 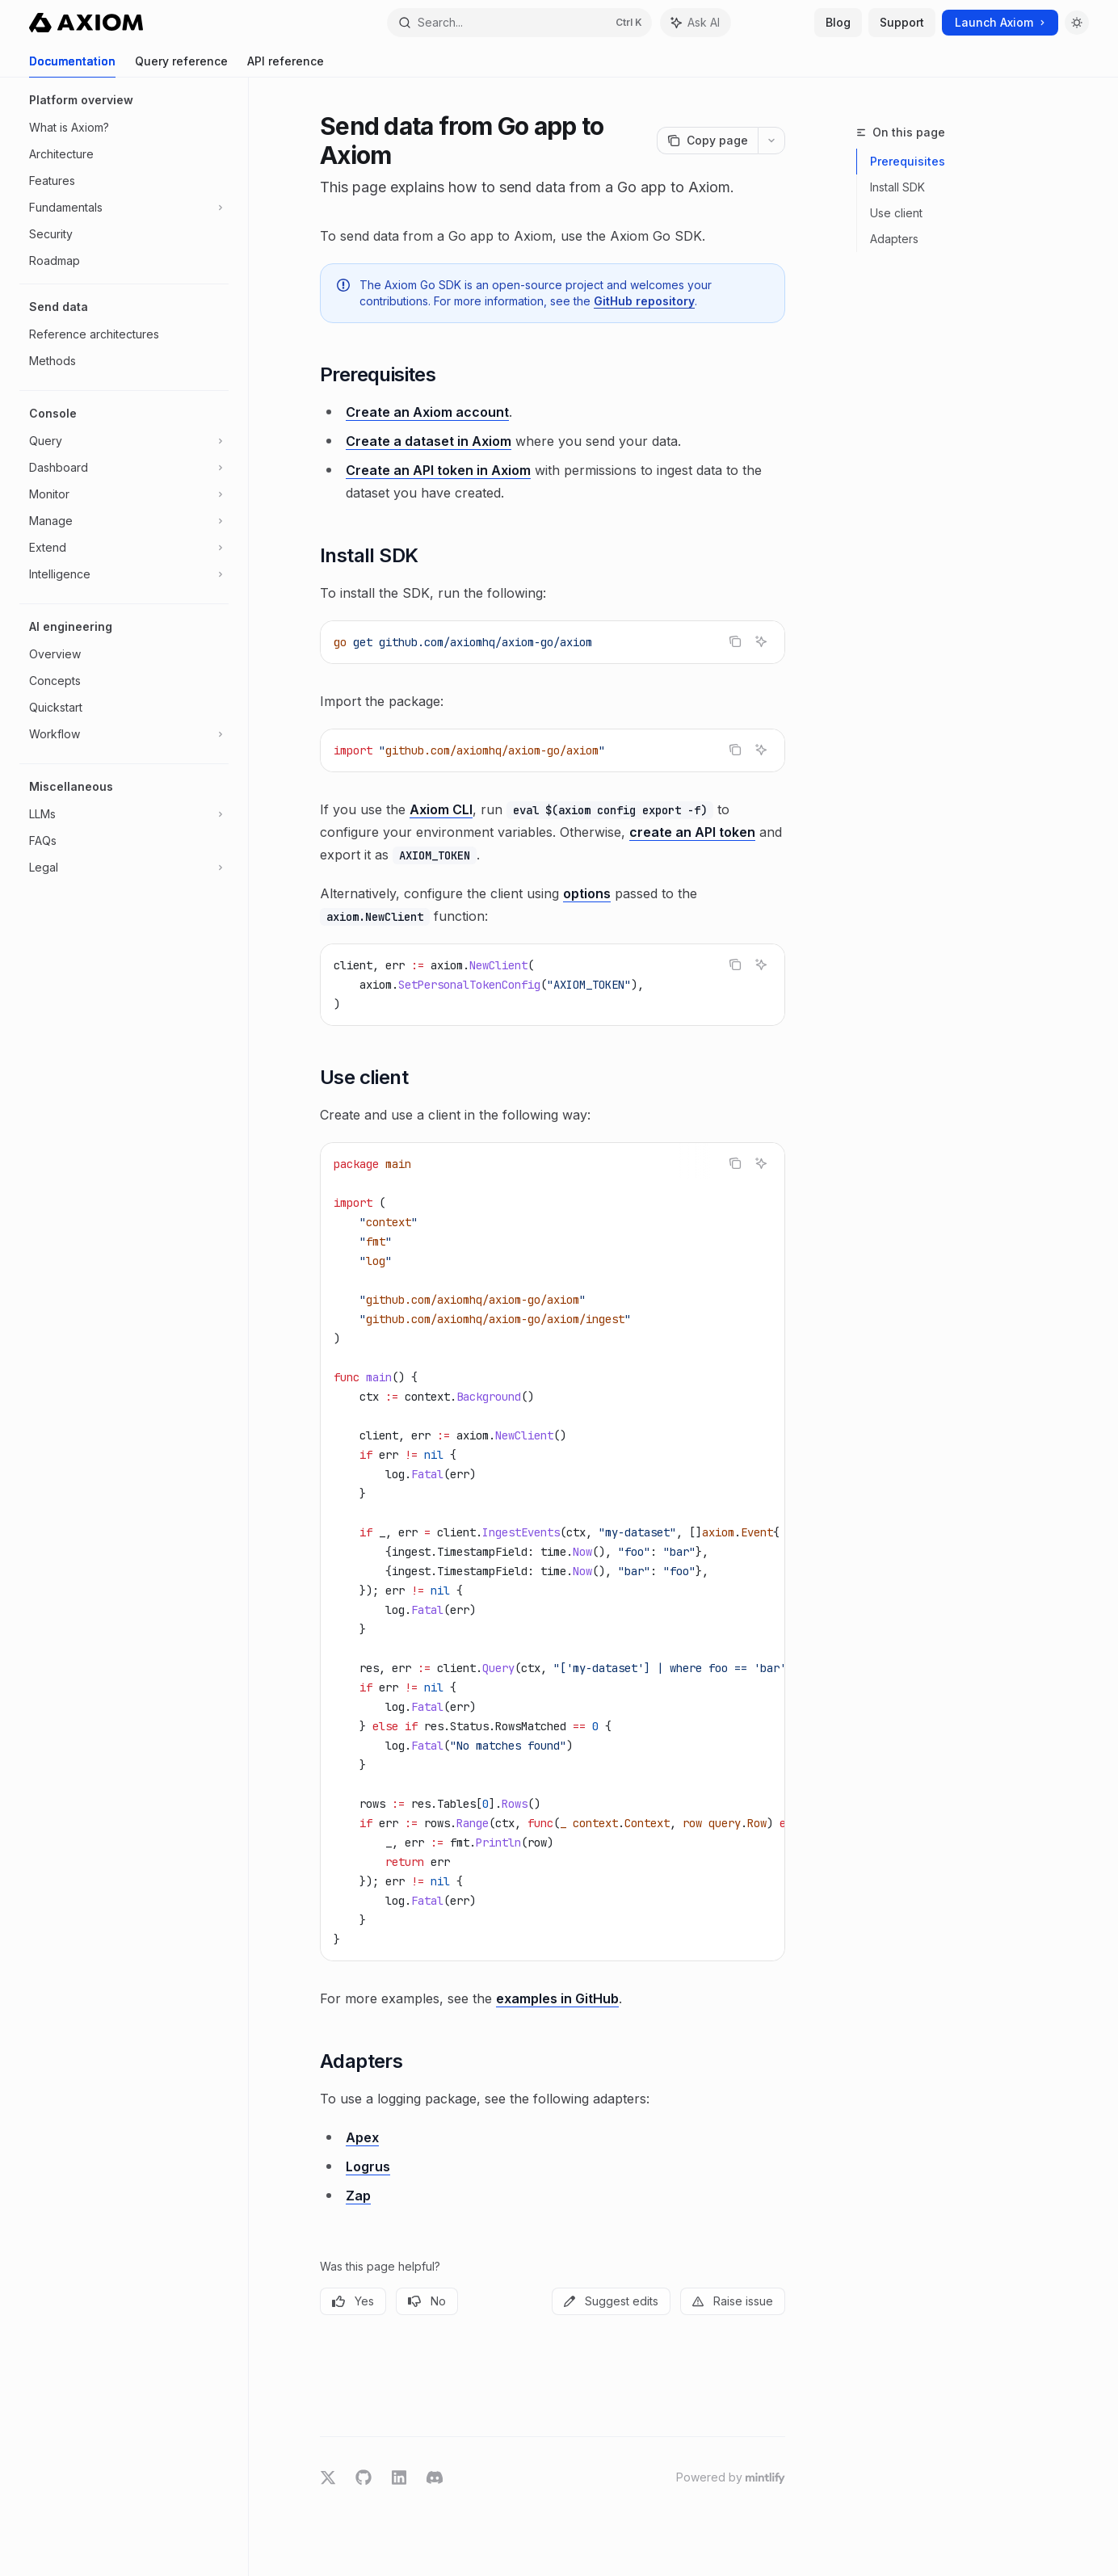 What do you see at coordinates (124, 494) in the screenshot?
I see `[Toggle Monitor section]` at bounding box center [124, 494].